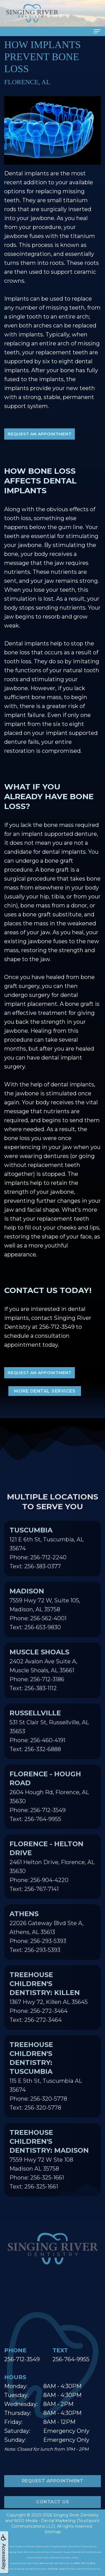 The image size is (105, 2576). I want to click on WEO Media - Dental Marketing, so click(44, 2520).